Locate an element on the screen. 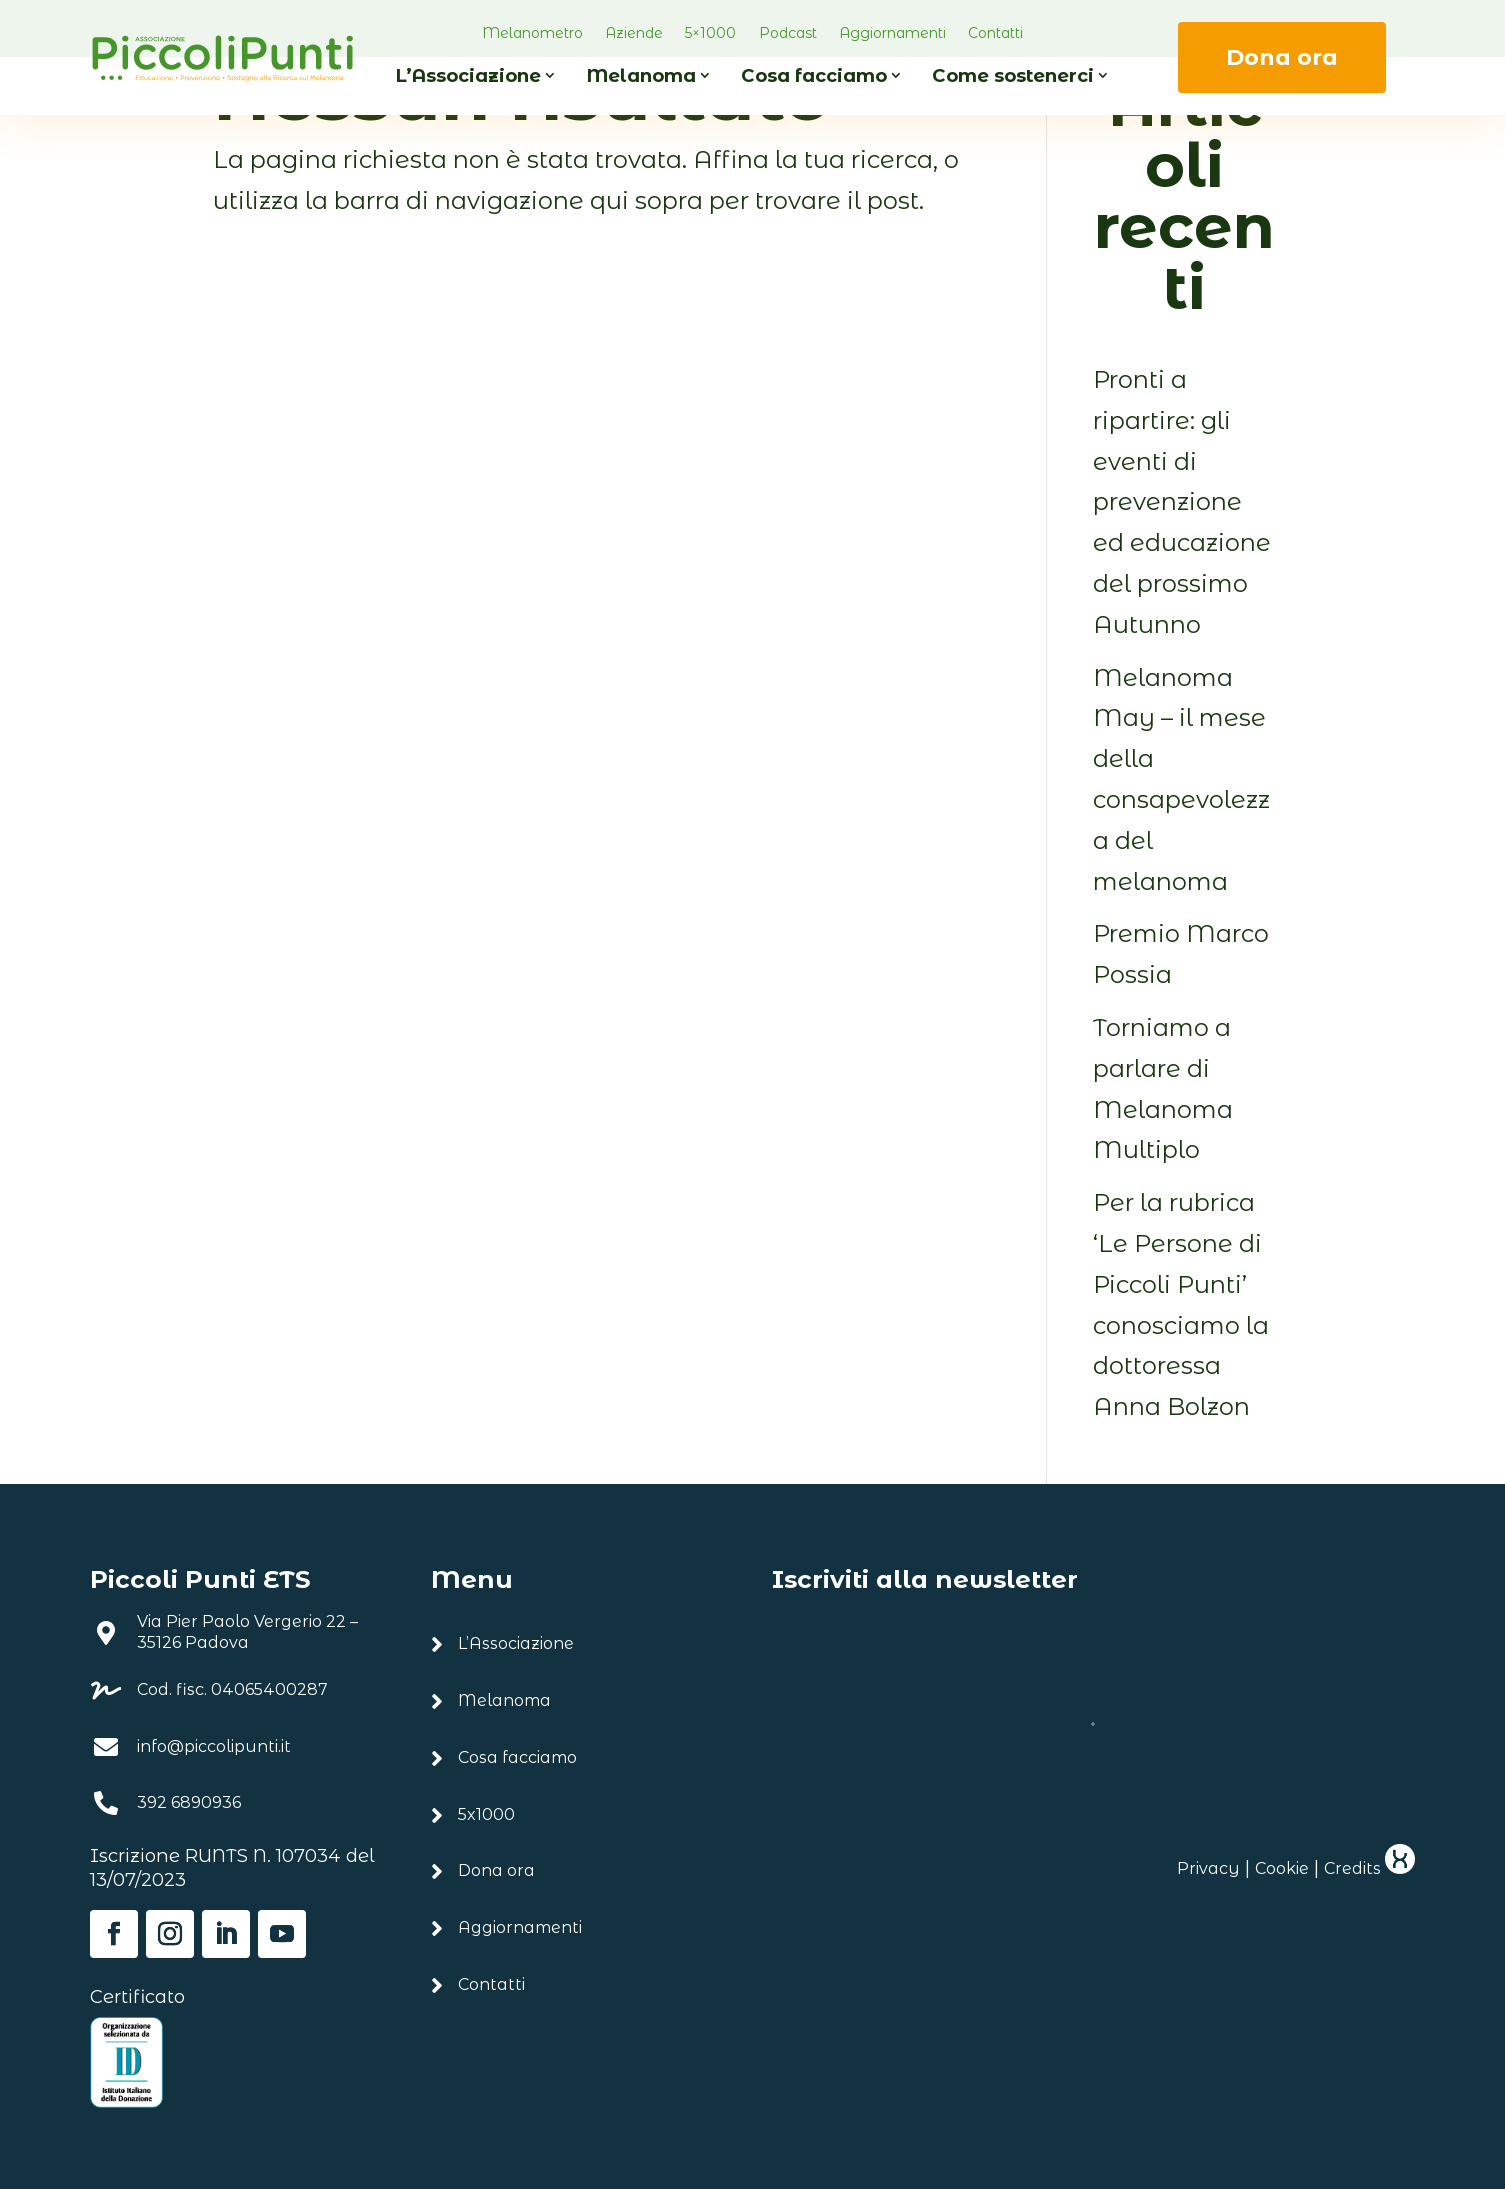 This screenshot has width=1505, height=2189. Cookie is located at coordinates (1282, 1868).